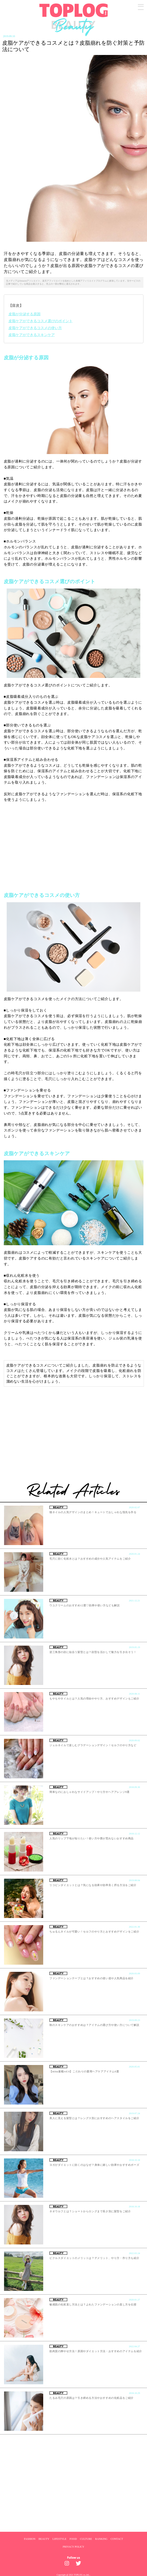 The height and width of the screenshot is (2576, 147). Describe the element at coordinates (117, 2538) in the screenshot. I see `CONTACT` at that location.